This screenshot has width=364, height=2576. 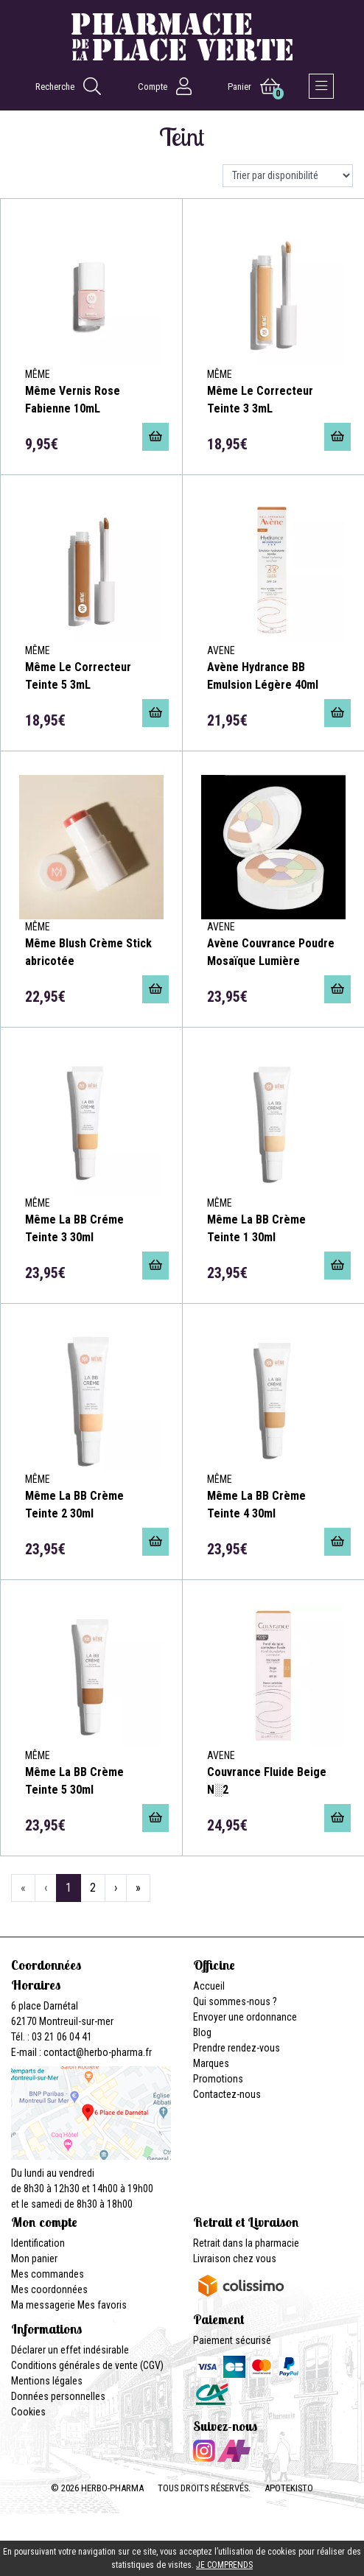 I want to click on Déclarer un effet indésirable, so click(x=70, y=2350).